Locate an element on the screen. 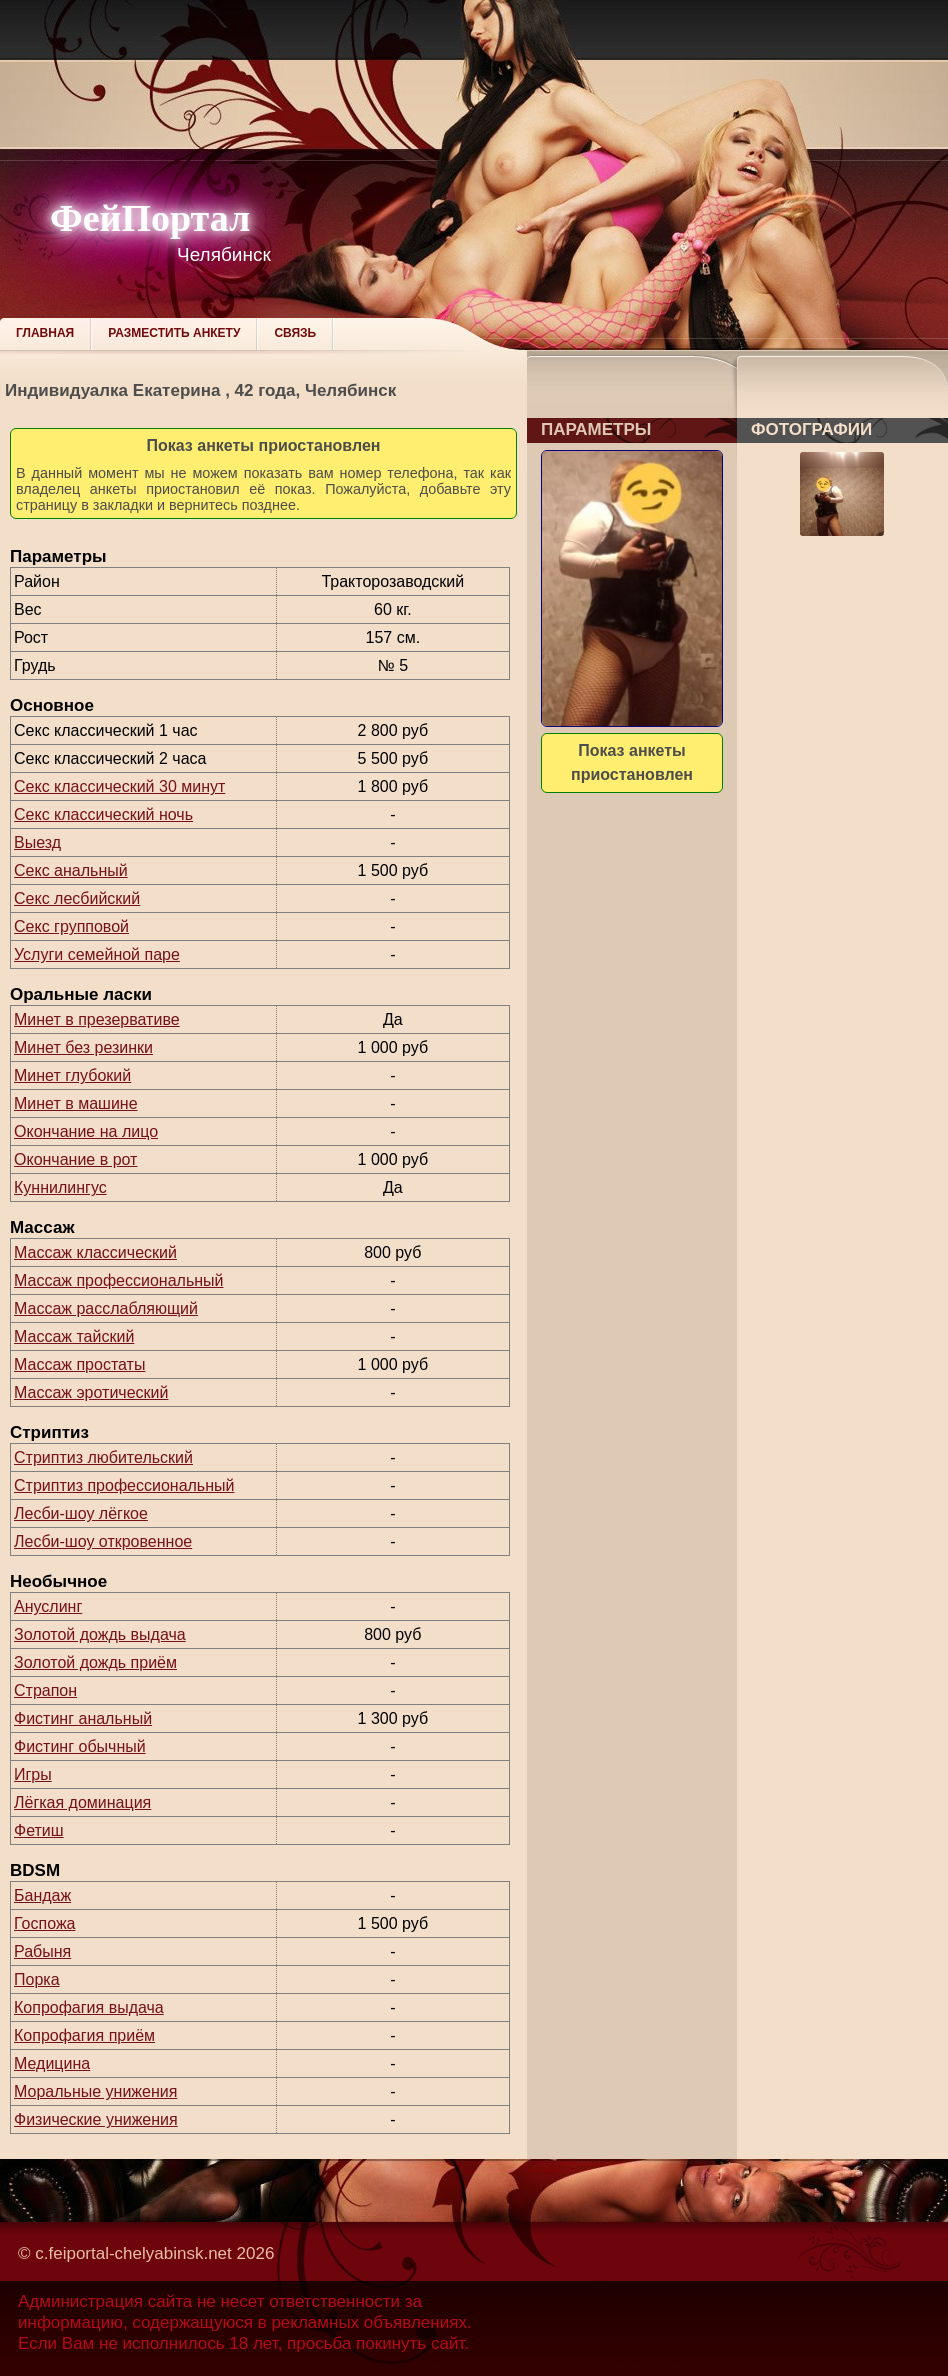 This screenshot has height=2376, width=948. Золотой дождь выдача is located at coordinates (100, 1634).